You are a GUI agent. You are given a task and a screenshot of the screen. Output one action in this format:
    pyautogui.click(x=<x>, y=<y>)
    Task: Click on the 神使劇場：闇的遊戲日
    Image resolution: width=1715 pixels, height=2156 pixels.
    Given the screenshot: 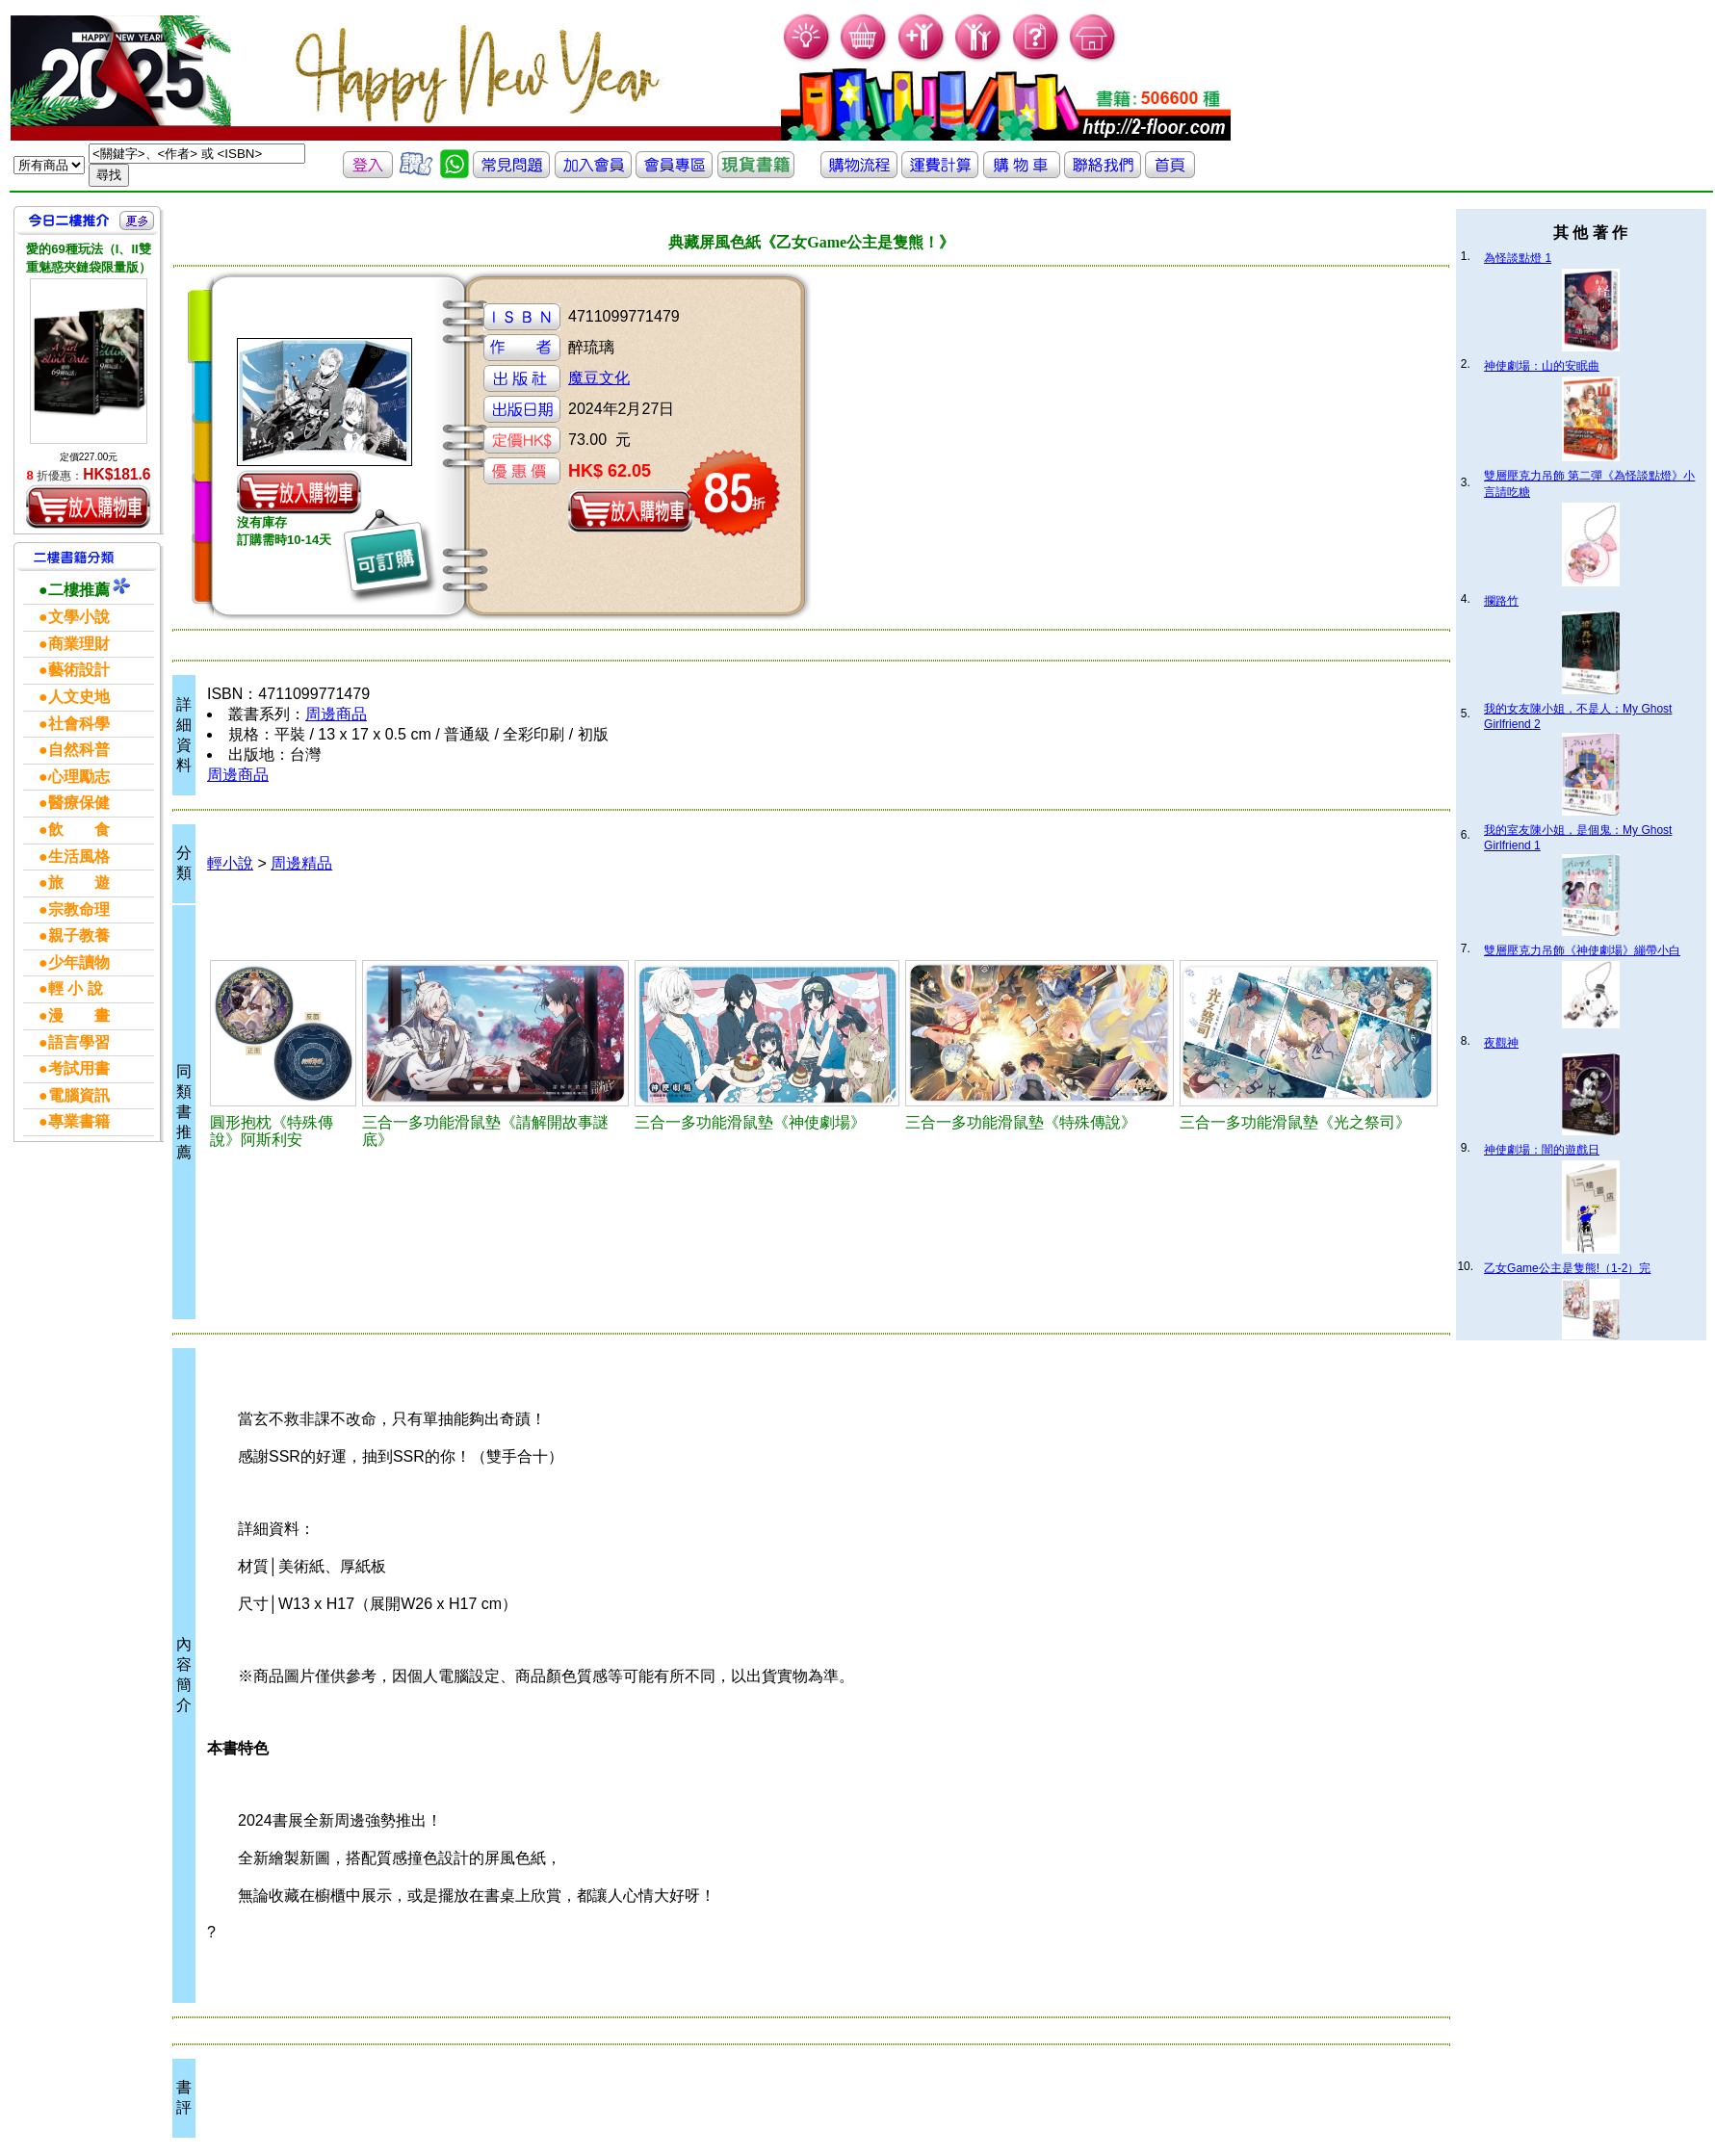 What is the action you would take?
    pyautogui.click(x=1541, y=1149)
    